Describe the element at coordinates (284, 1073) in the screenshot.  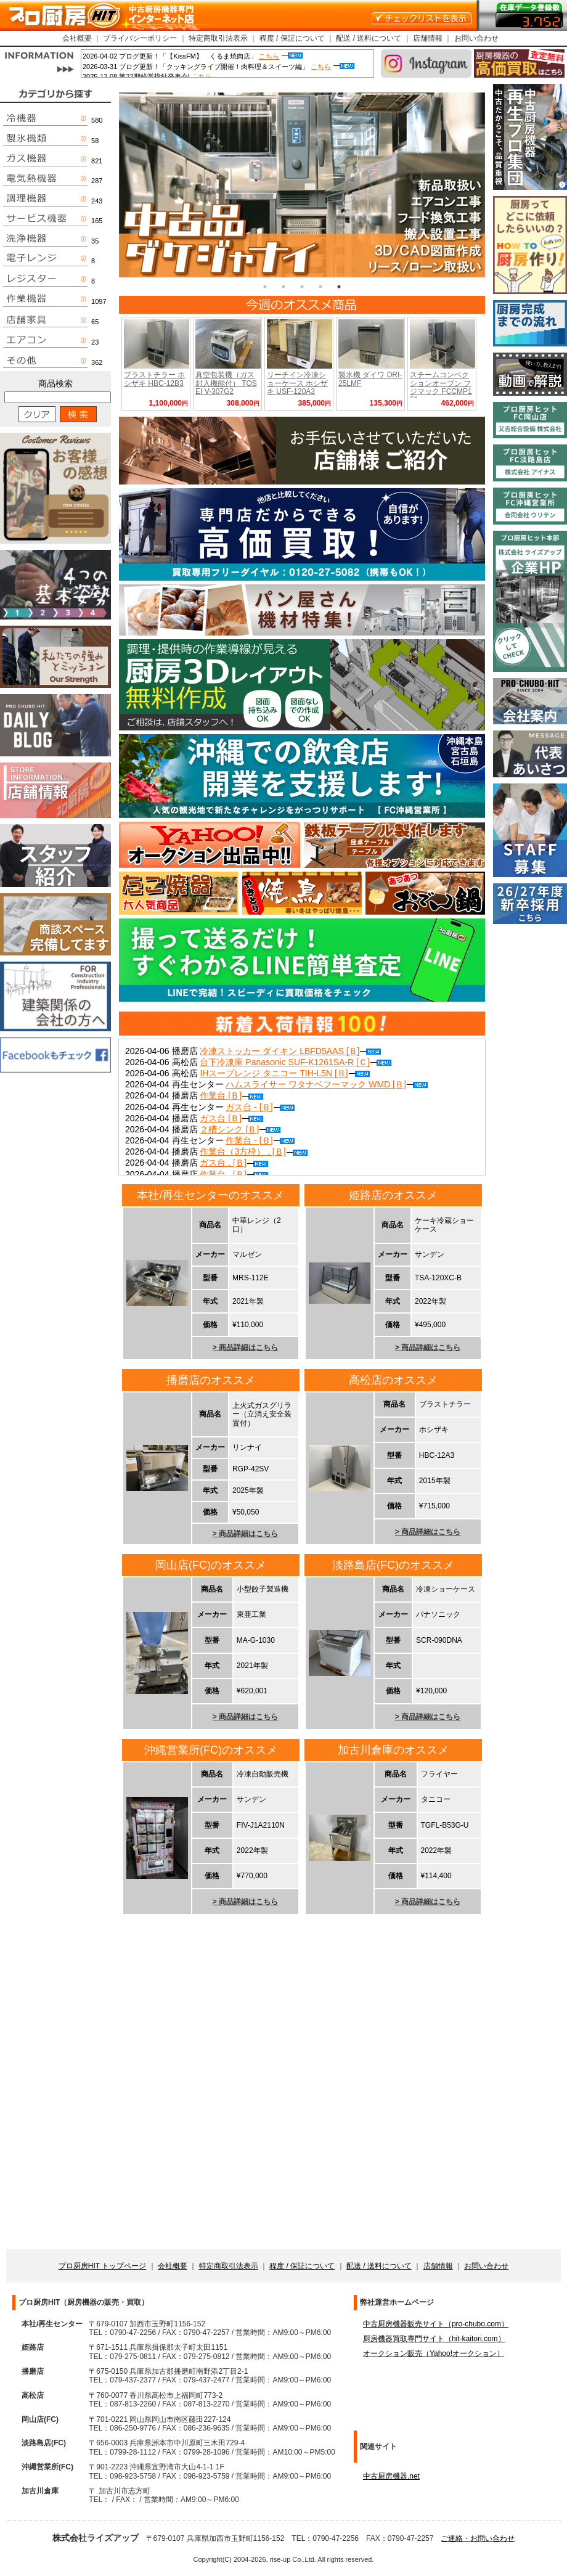
I see `IHスープレンジ タニコー TIH-L5N [Ｂ]` at that location.